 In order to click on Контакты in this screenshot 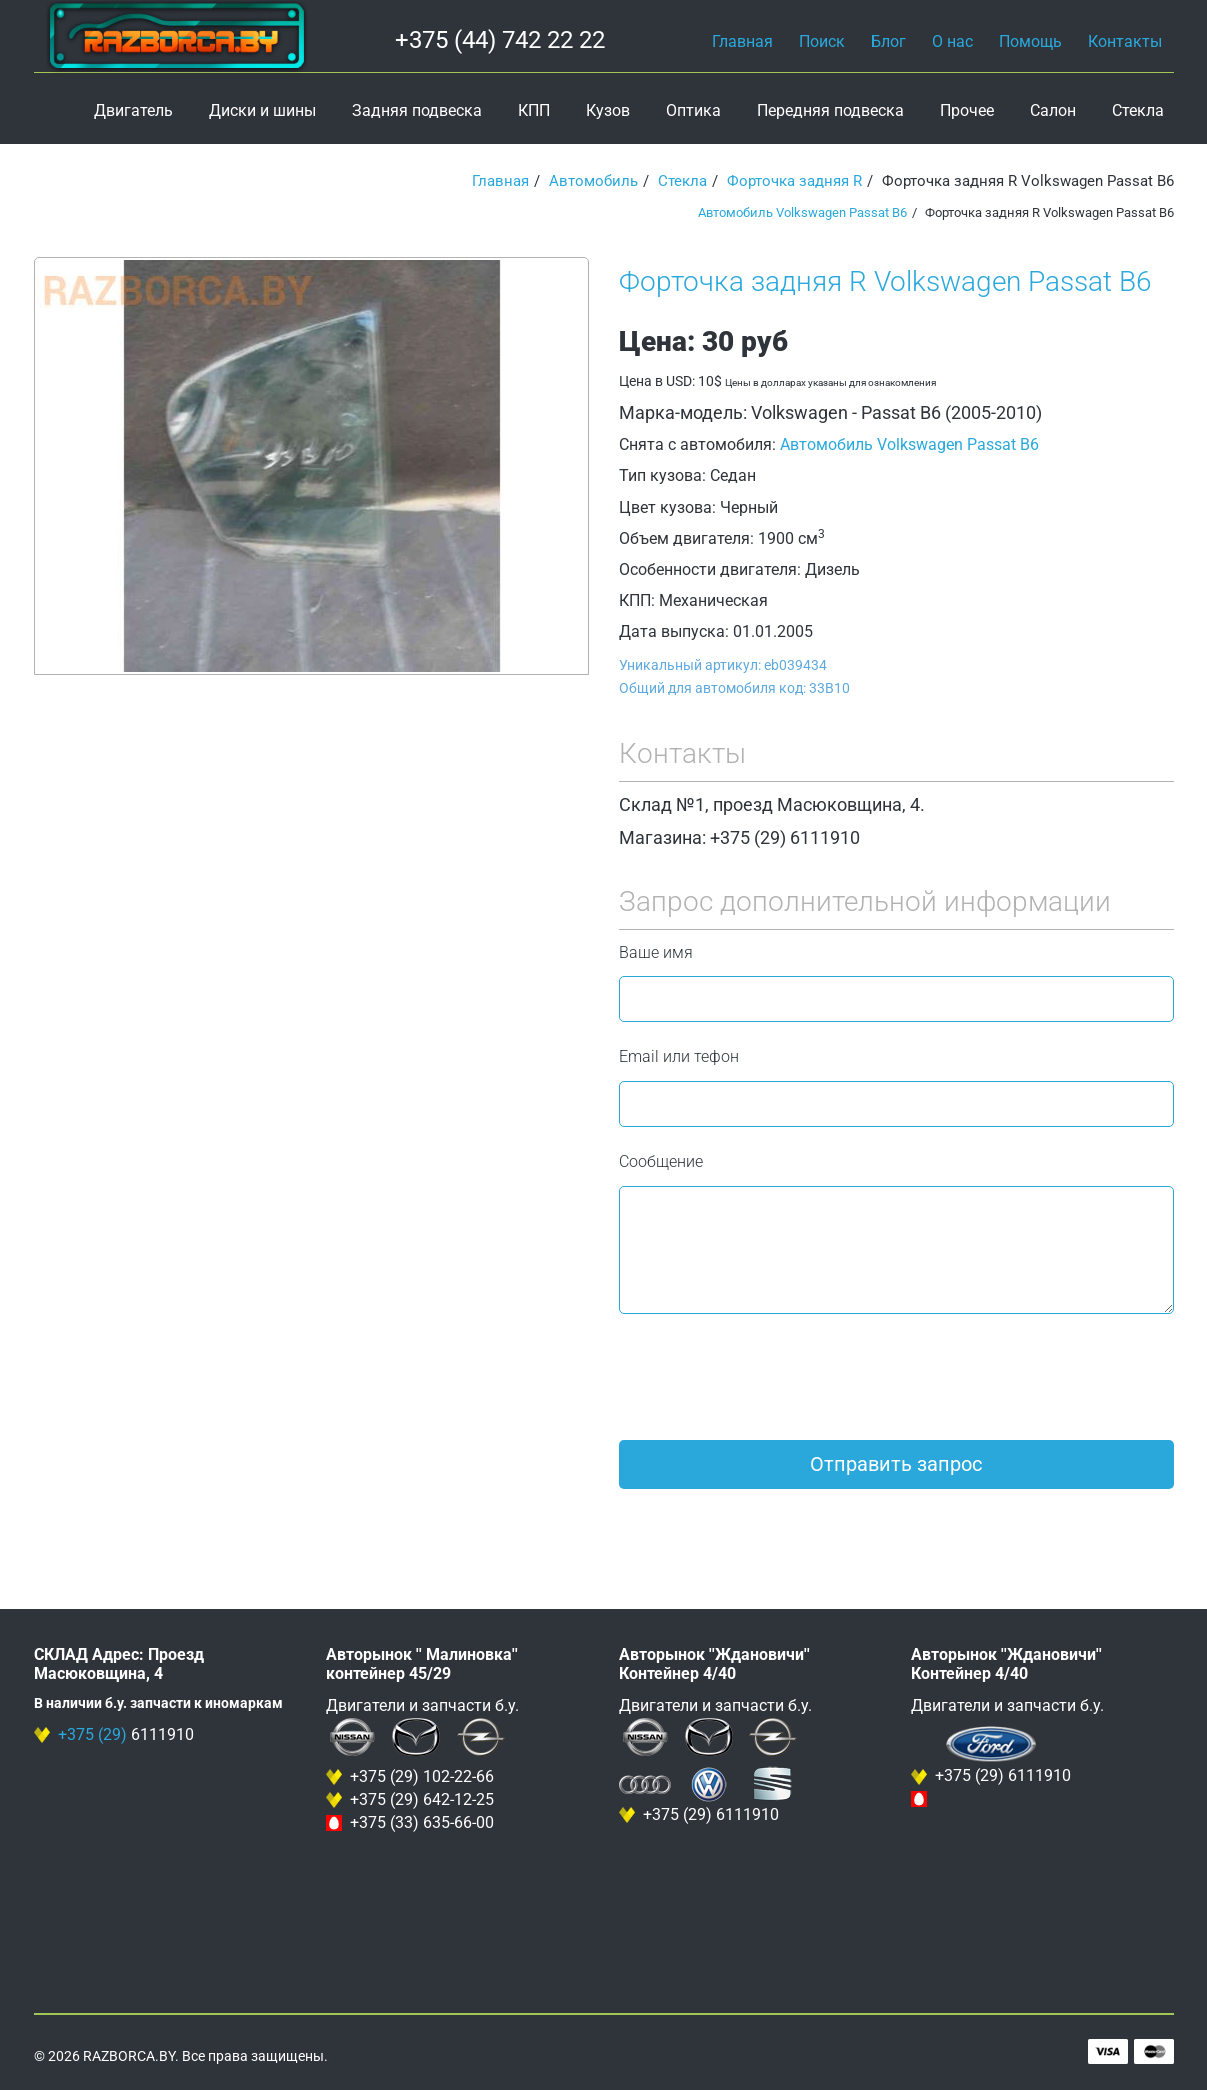, I will do `click(1125, 41)`.